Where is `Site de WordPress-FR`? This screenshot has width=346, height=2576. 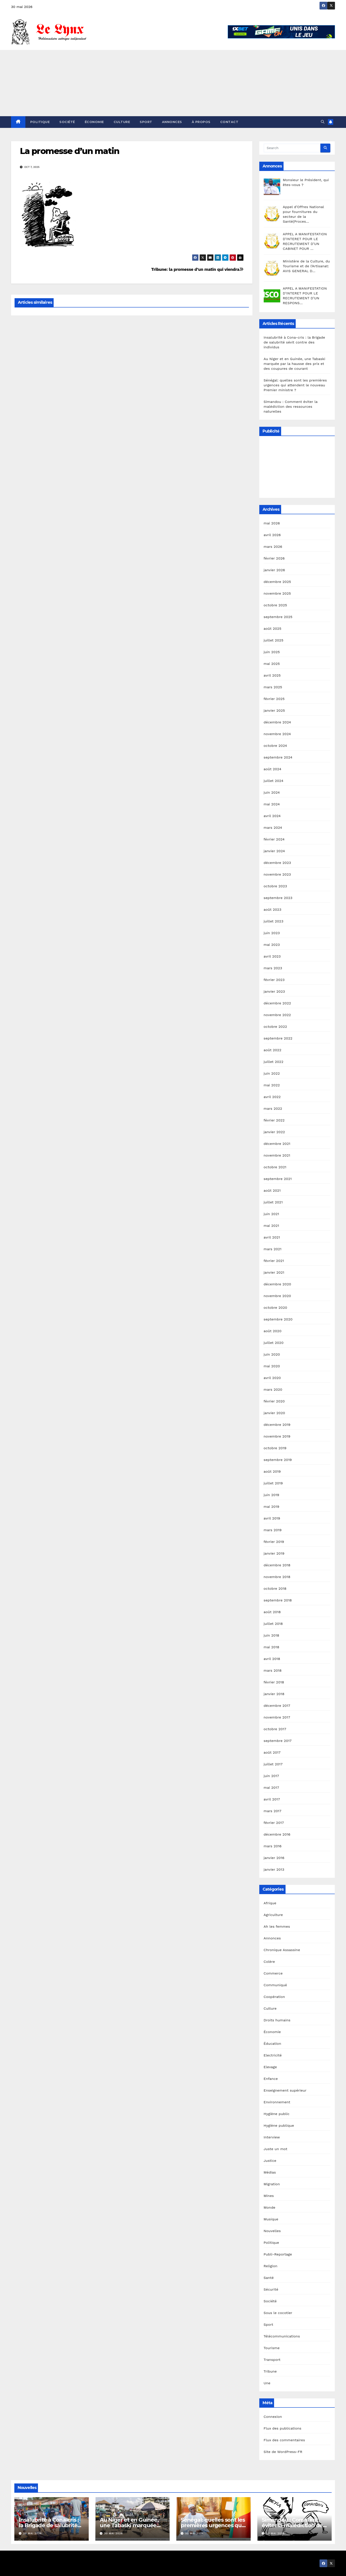
Site de WordPress-FR is located at coordinates (283, 2452).